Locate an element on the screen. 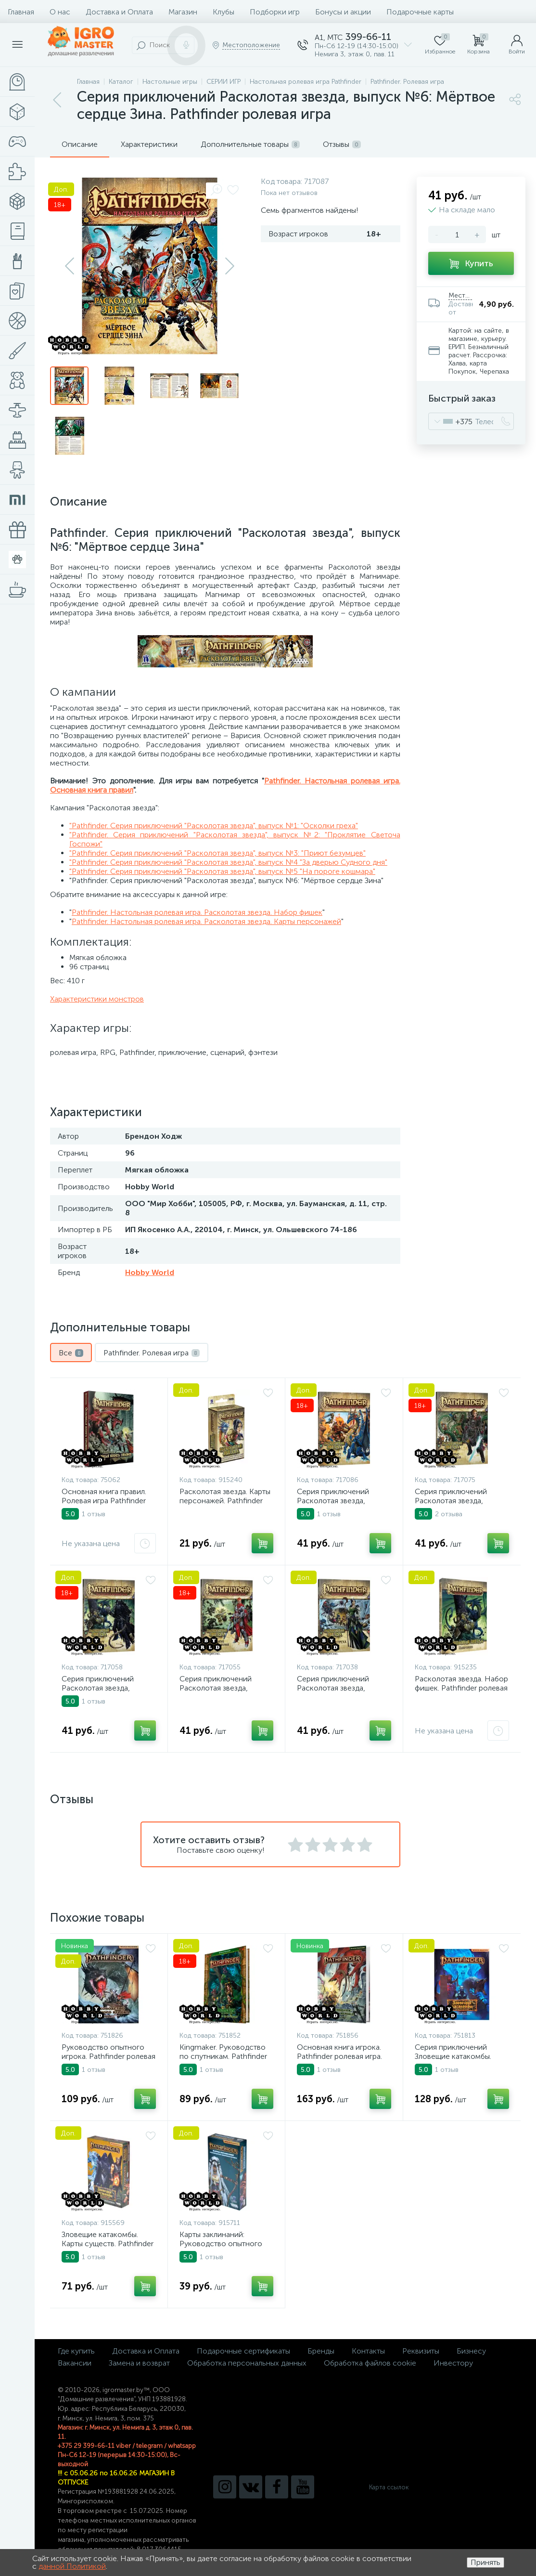  Клубы is located at coordinates (223, 11).